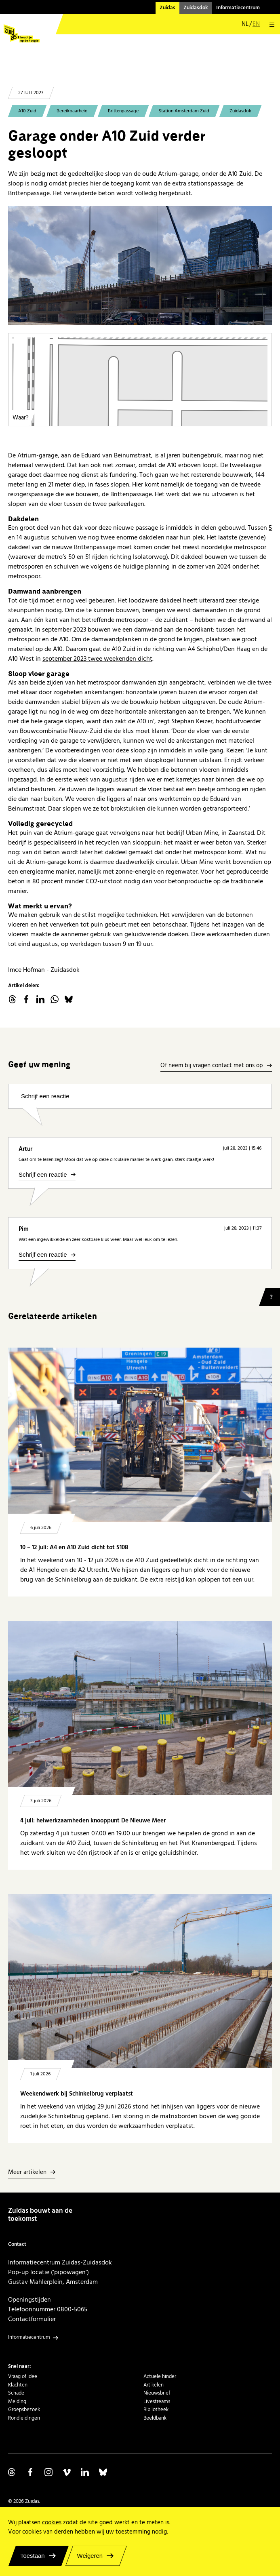 The width and height of the screenshot is (280, 2576). Describe the element at coordinates (32, 2319) in the screenshot. I see `Contactformulier` at that location.